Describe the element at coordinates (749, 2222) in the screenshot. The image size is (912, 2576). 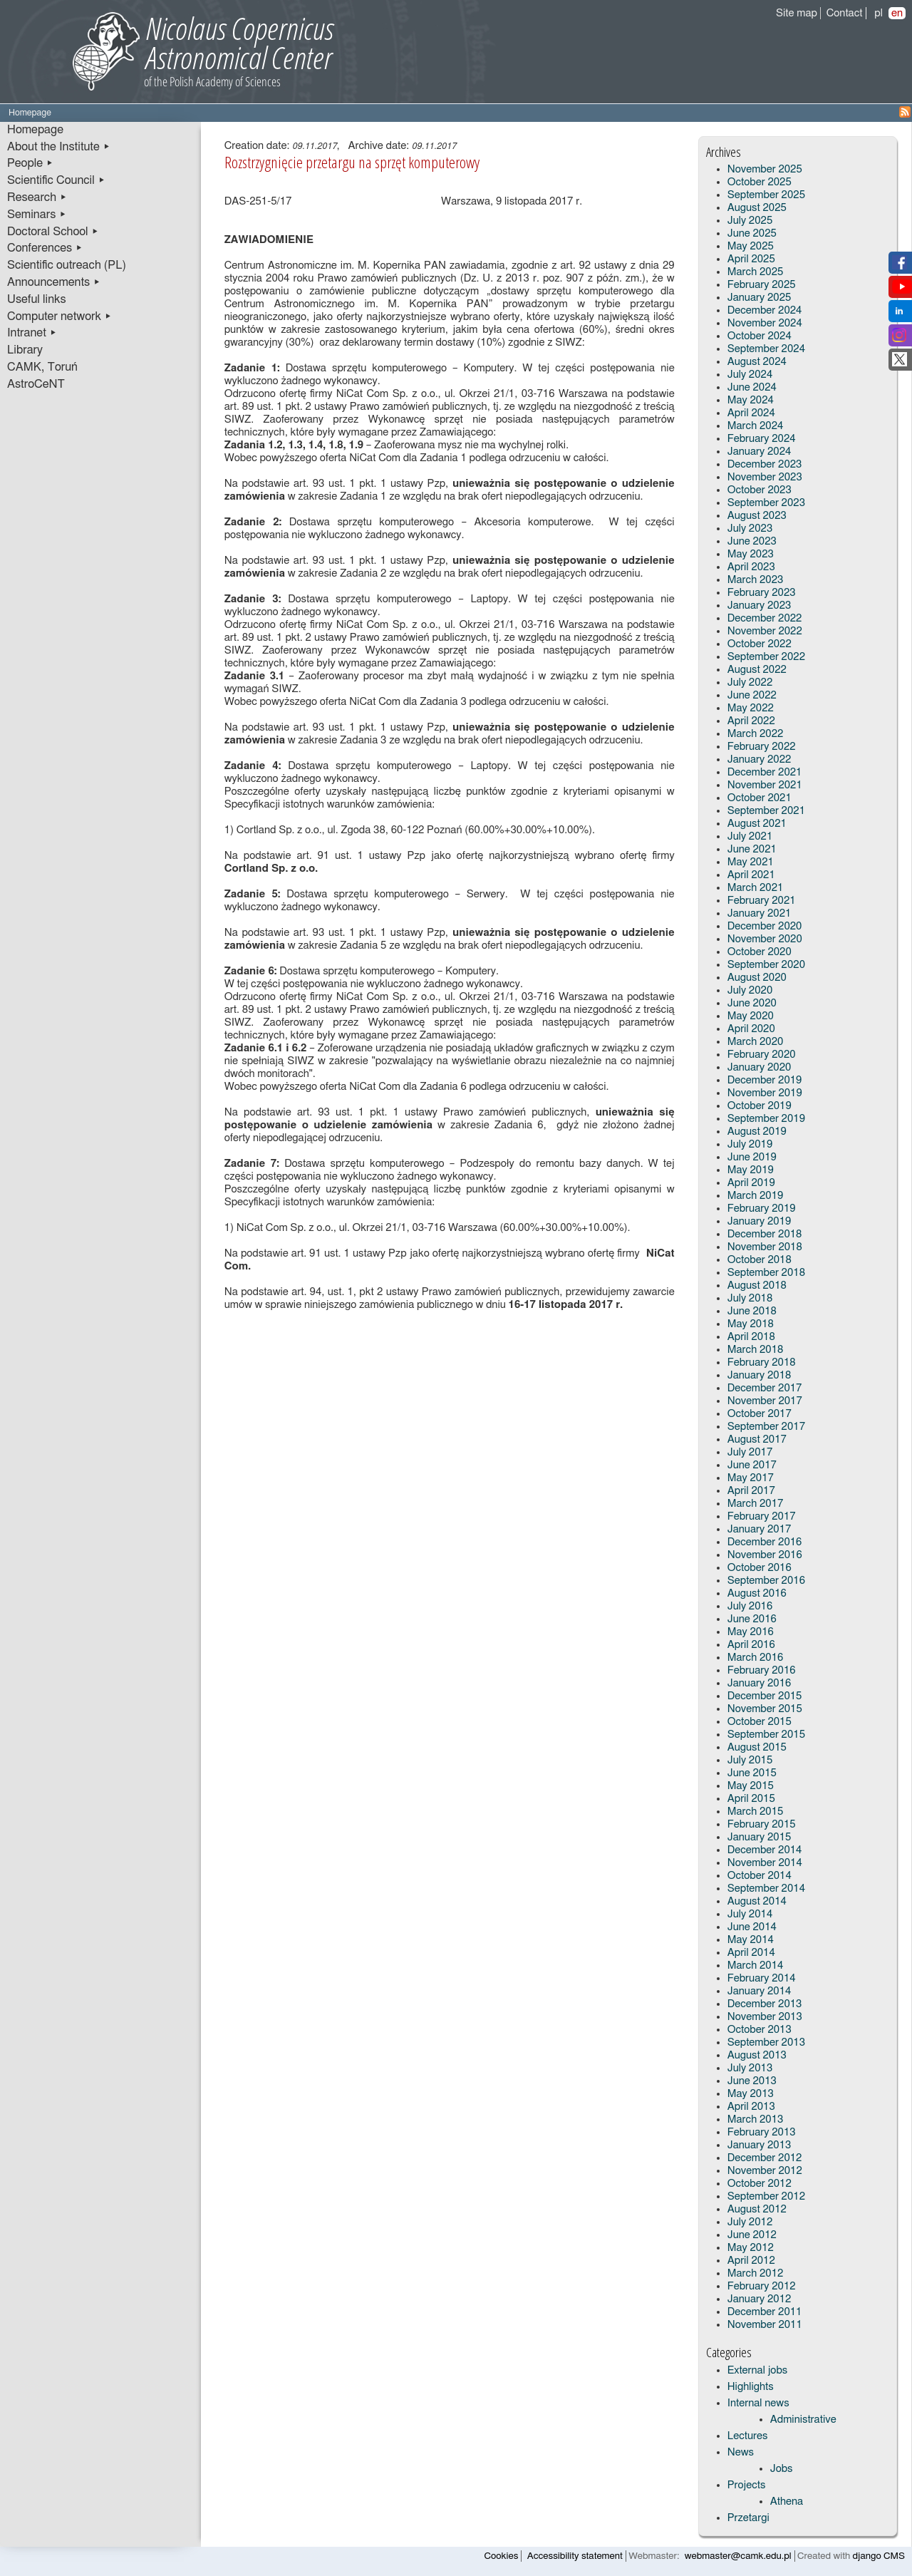
I see `July 2012` at that location.